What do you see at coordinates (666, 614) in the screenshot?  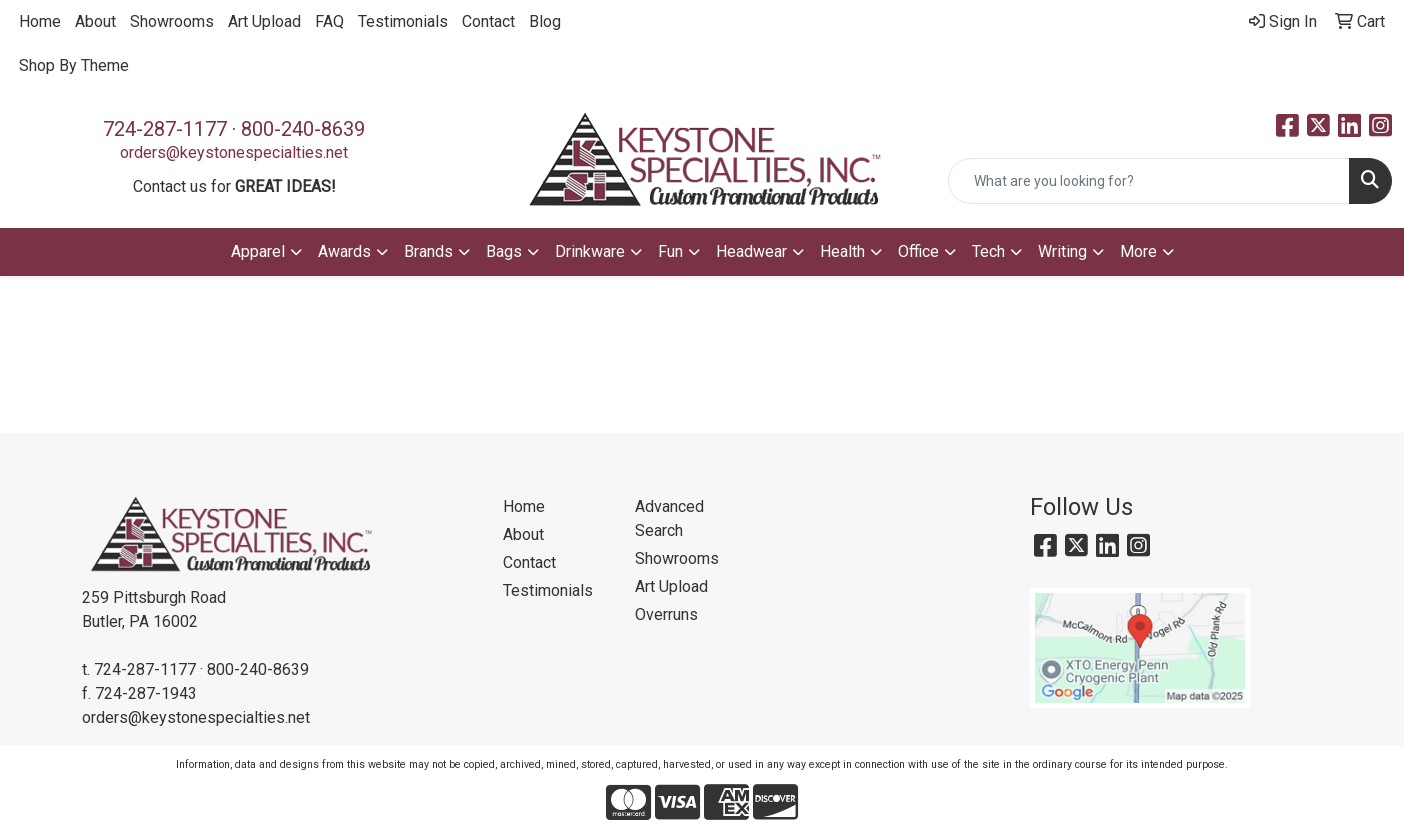 I see `Overruns` at bounding box center [666, 614].